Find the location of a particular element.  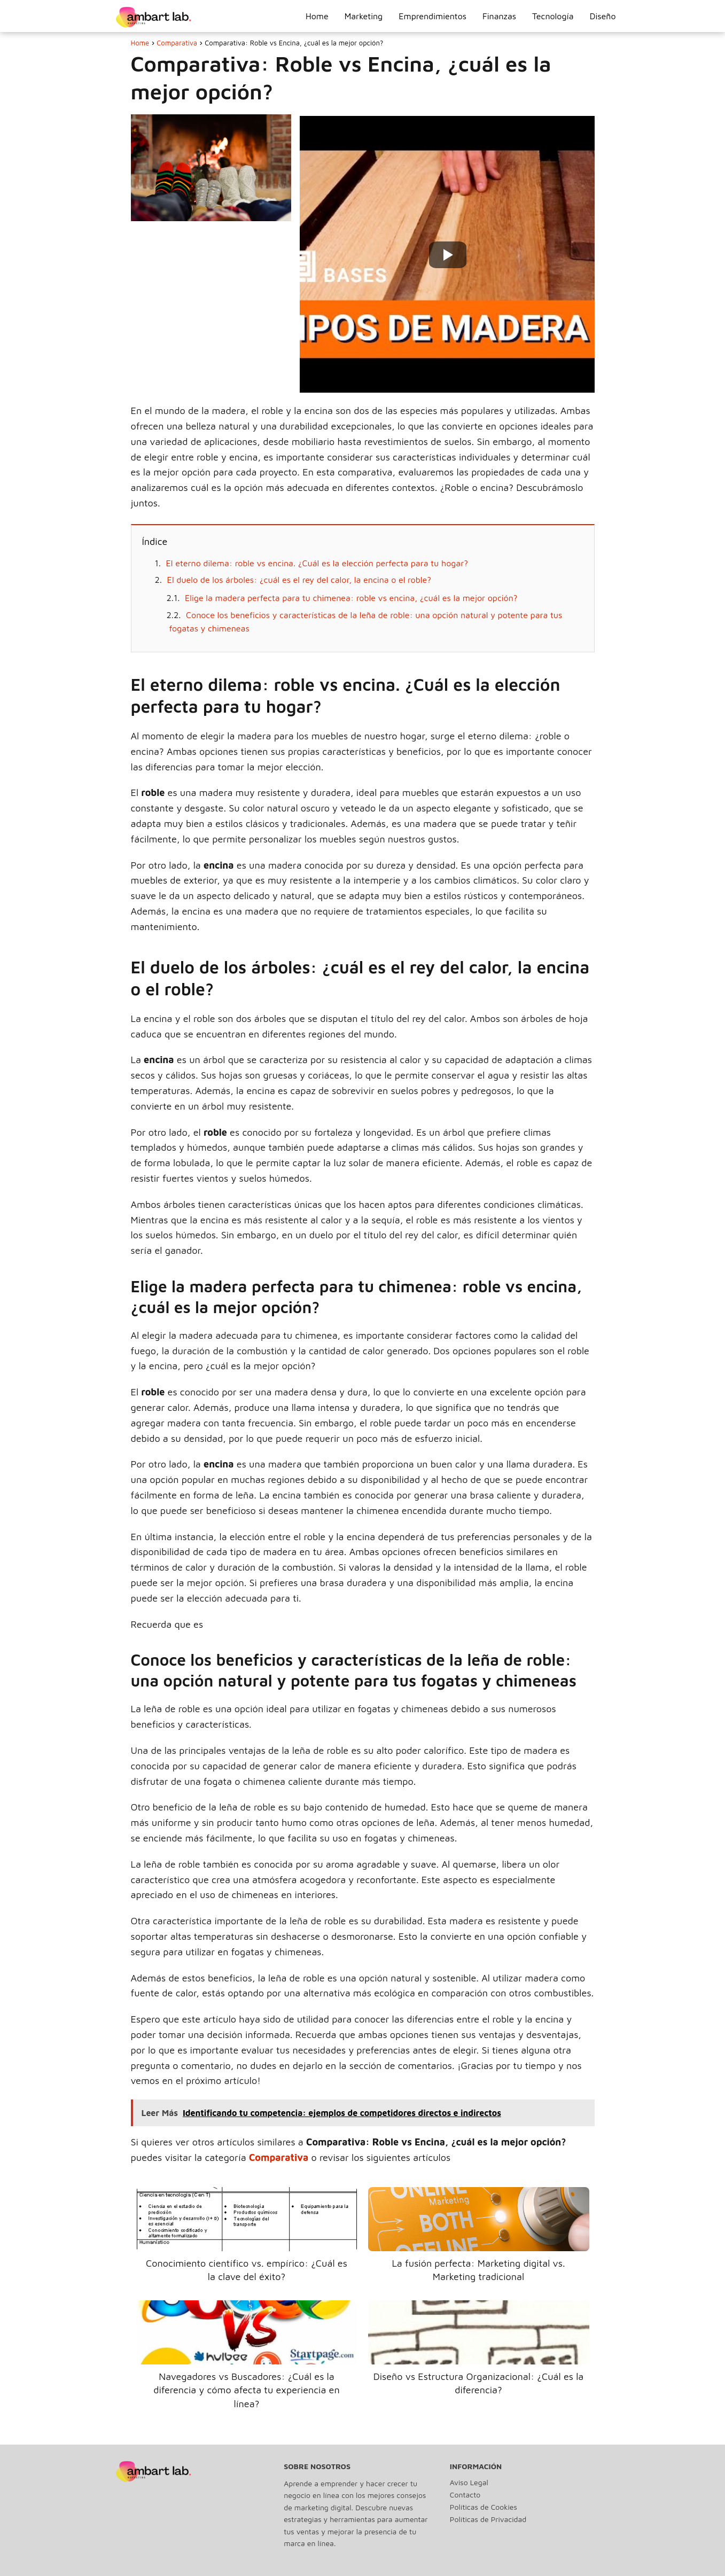

Diseño is located at coordinates (603, 16).